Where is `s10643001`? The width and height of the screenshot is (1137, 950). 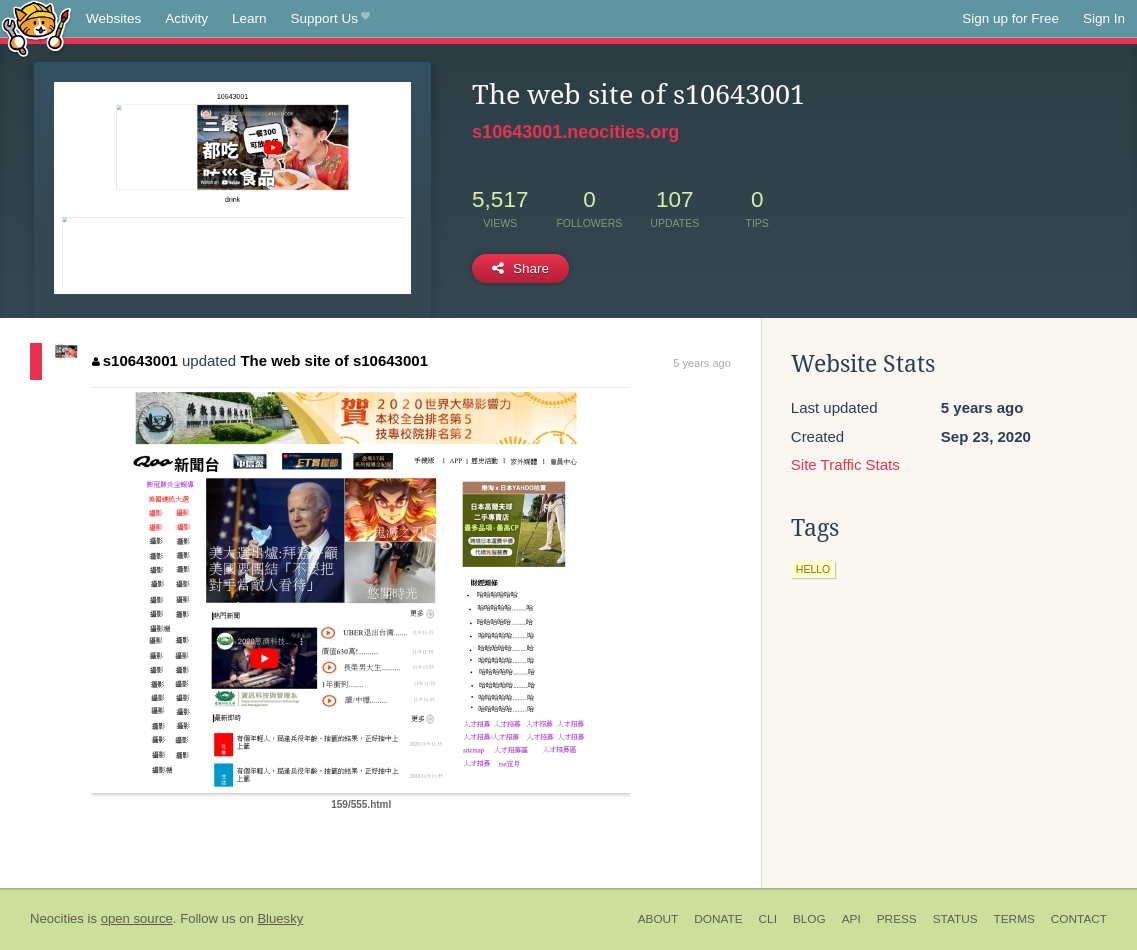 s10643001 is located at coordinates (135, 360).